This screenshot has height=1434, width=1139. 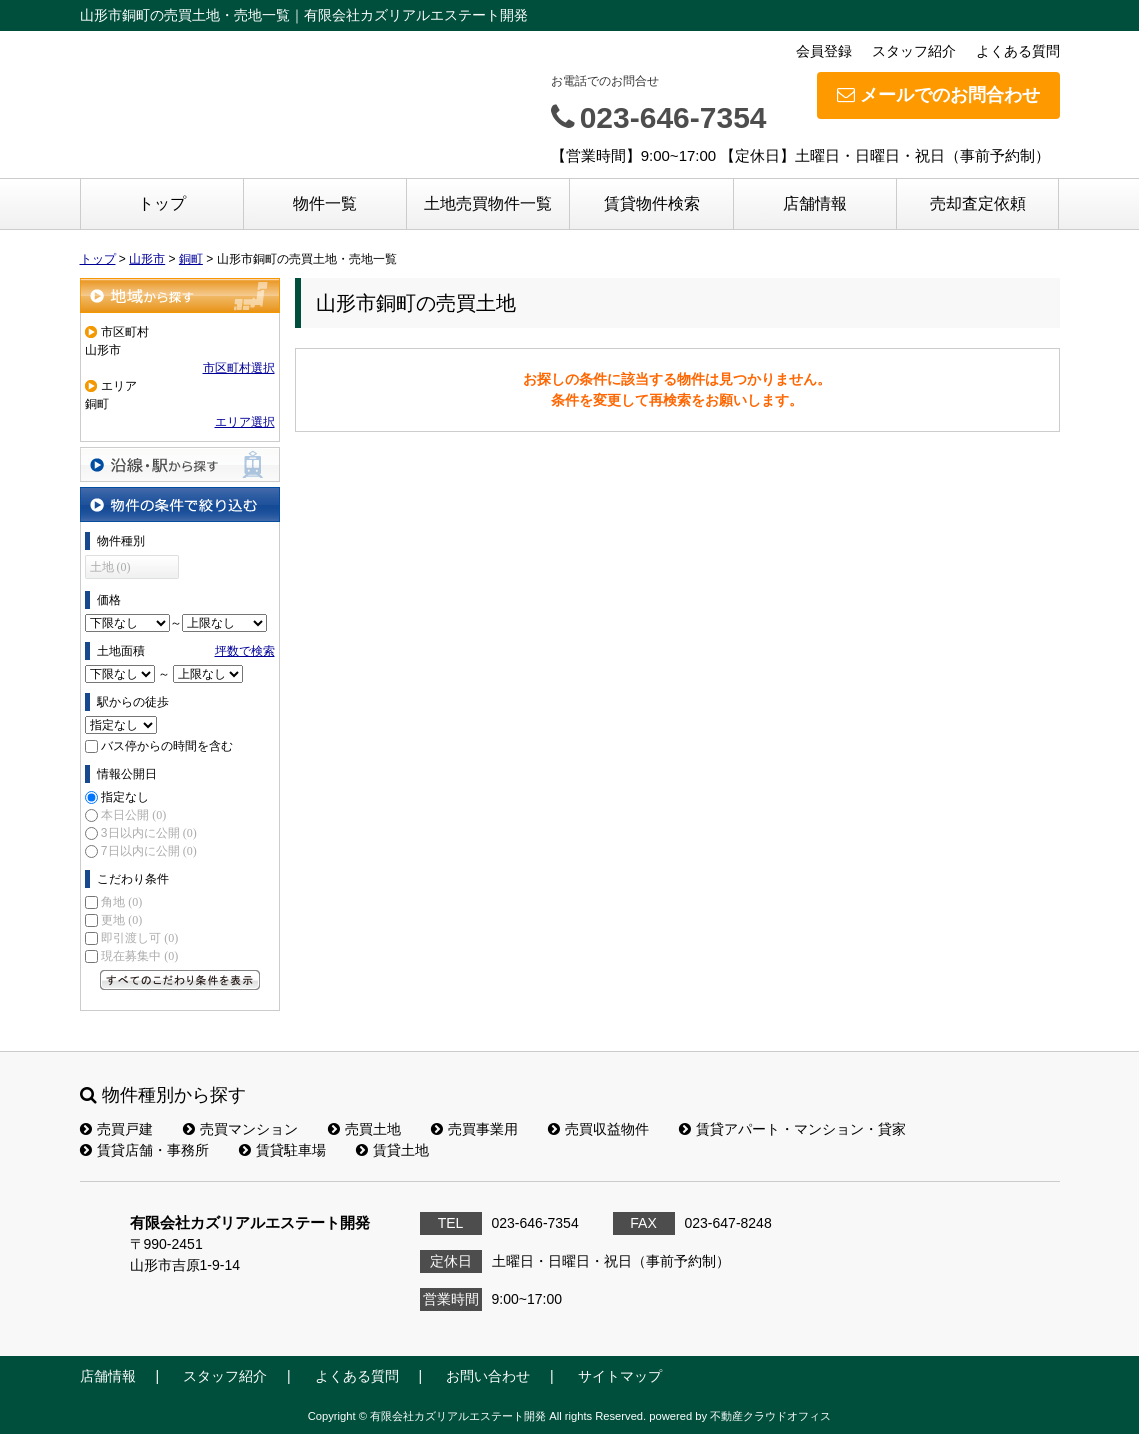 I want to click on 売買マンション, so click(x=240, y=1129).